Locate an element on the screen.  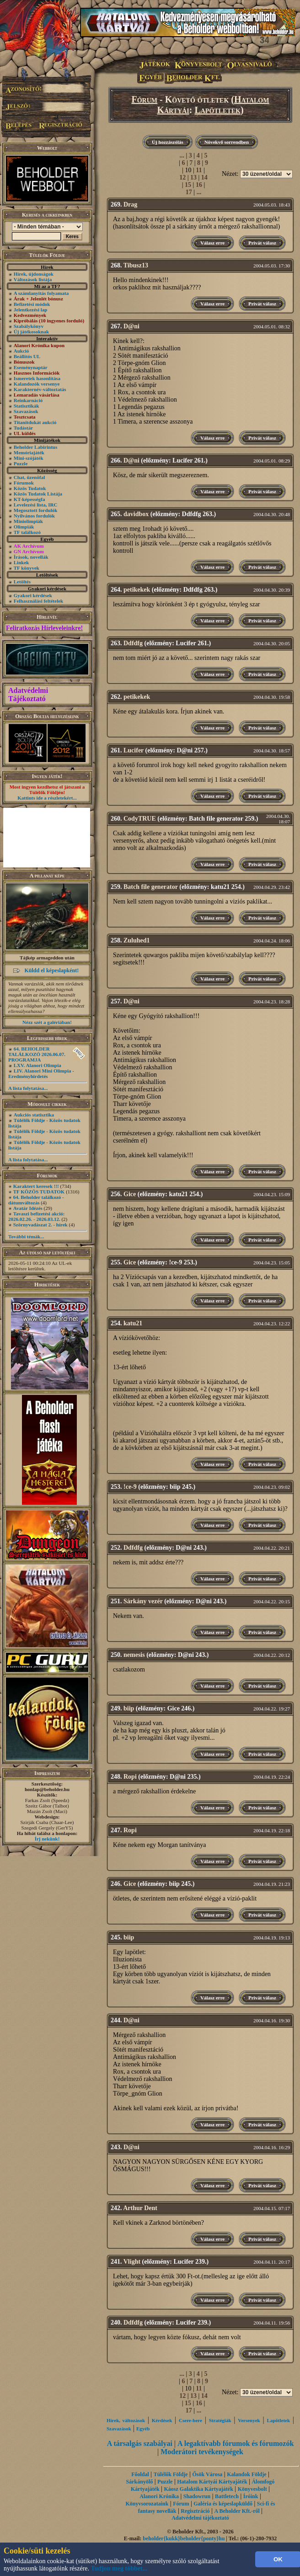
Fórumok is located at coordinates (24, 482).